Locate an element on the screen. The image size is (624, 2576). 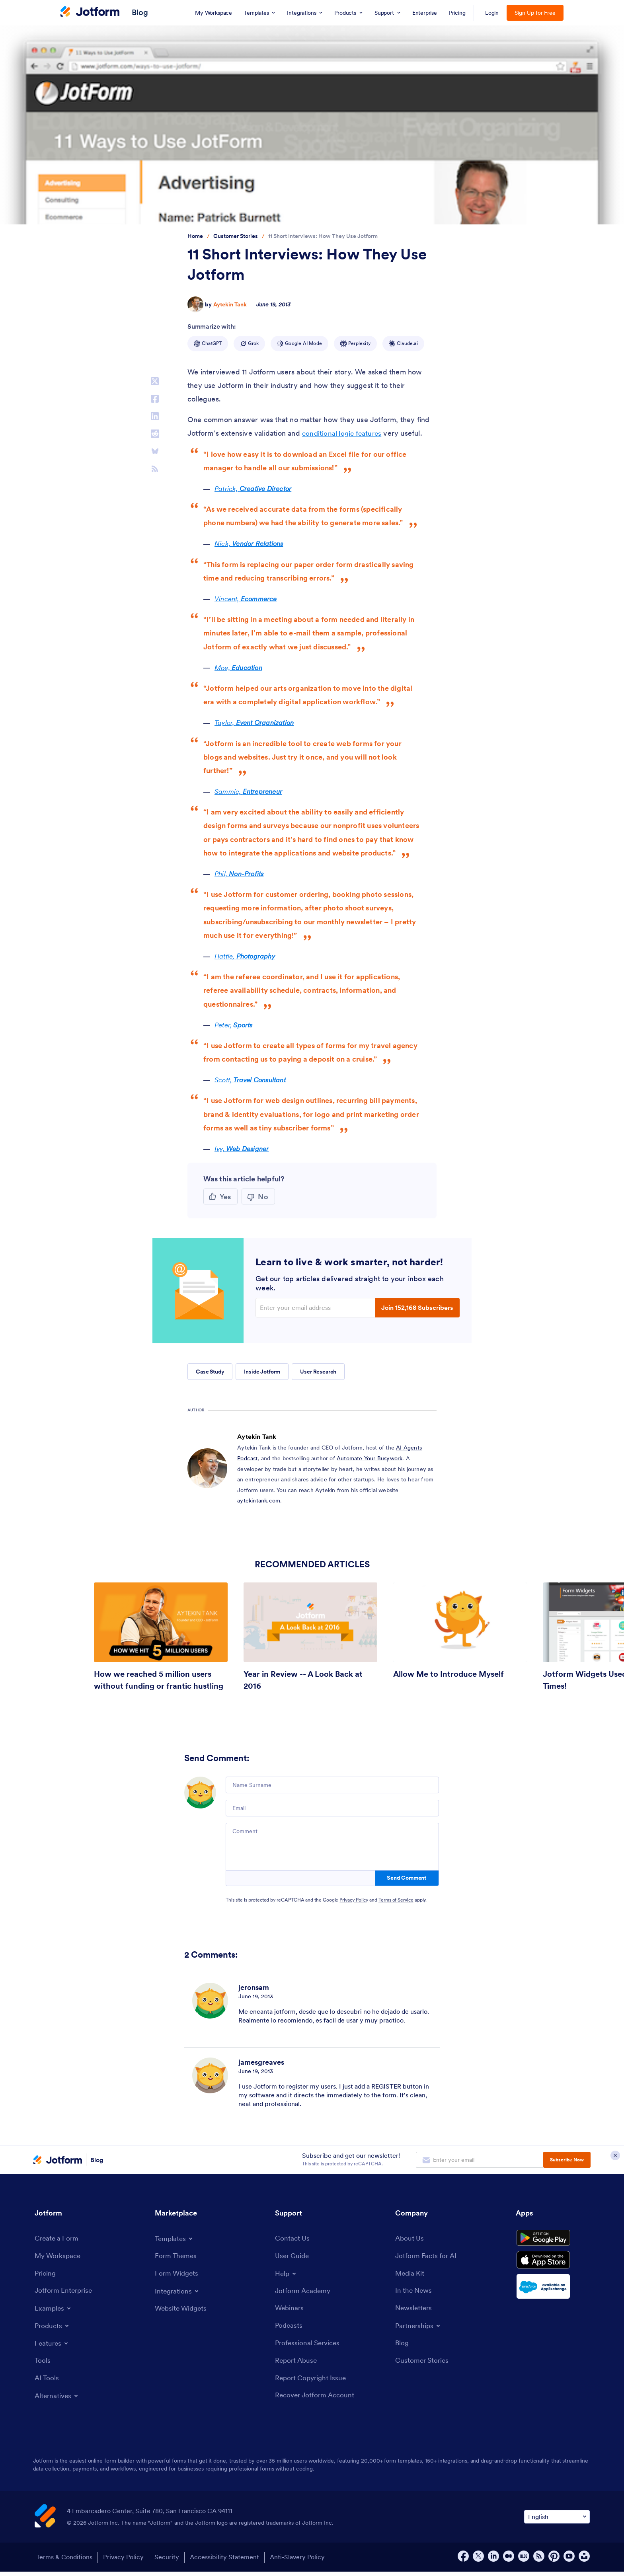
Aytekin Tank is located at coordinates (230, 304).